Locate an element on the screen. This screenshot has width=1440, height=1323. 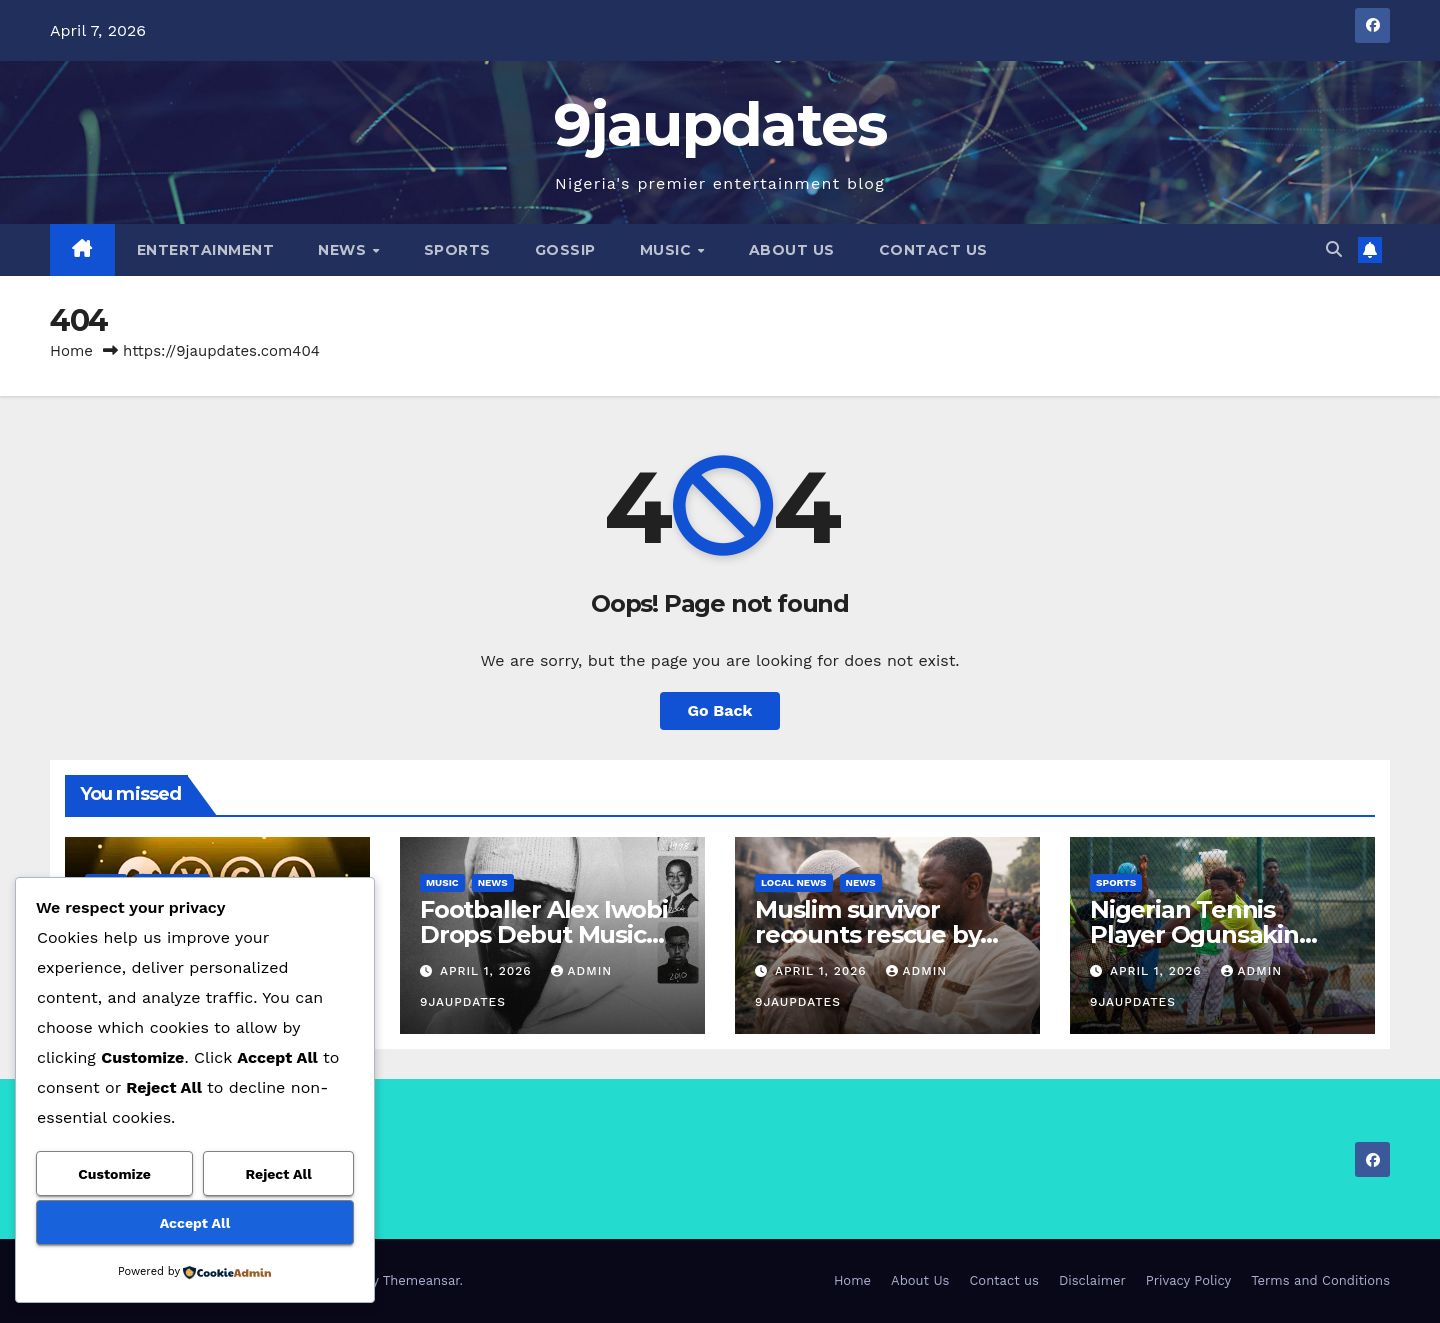
Accept All is located at coordinates (195, 1223).